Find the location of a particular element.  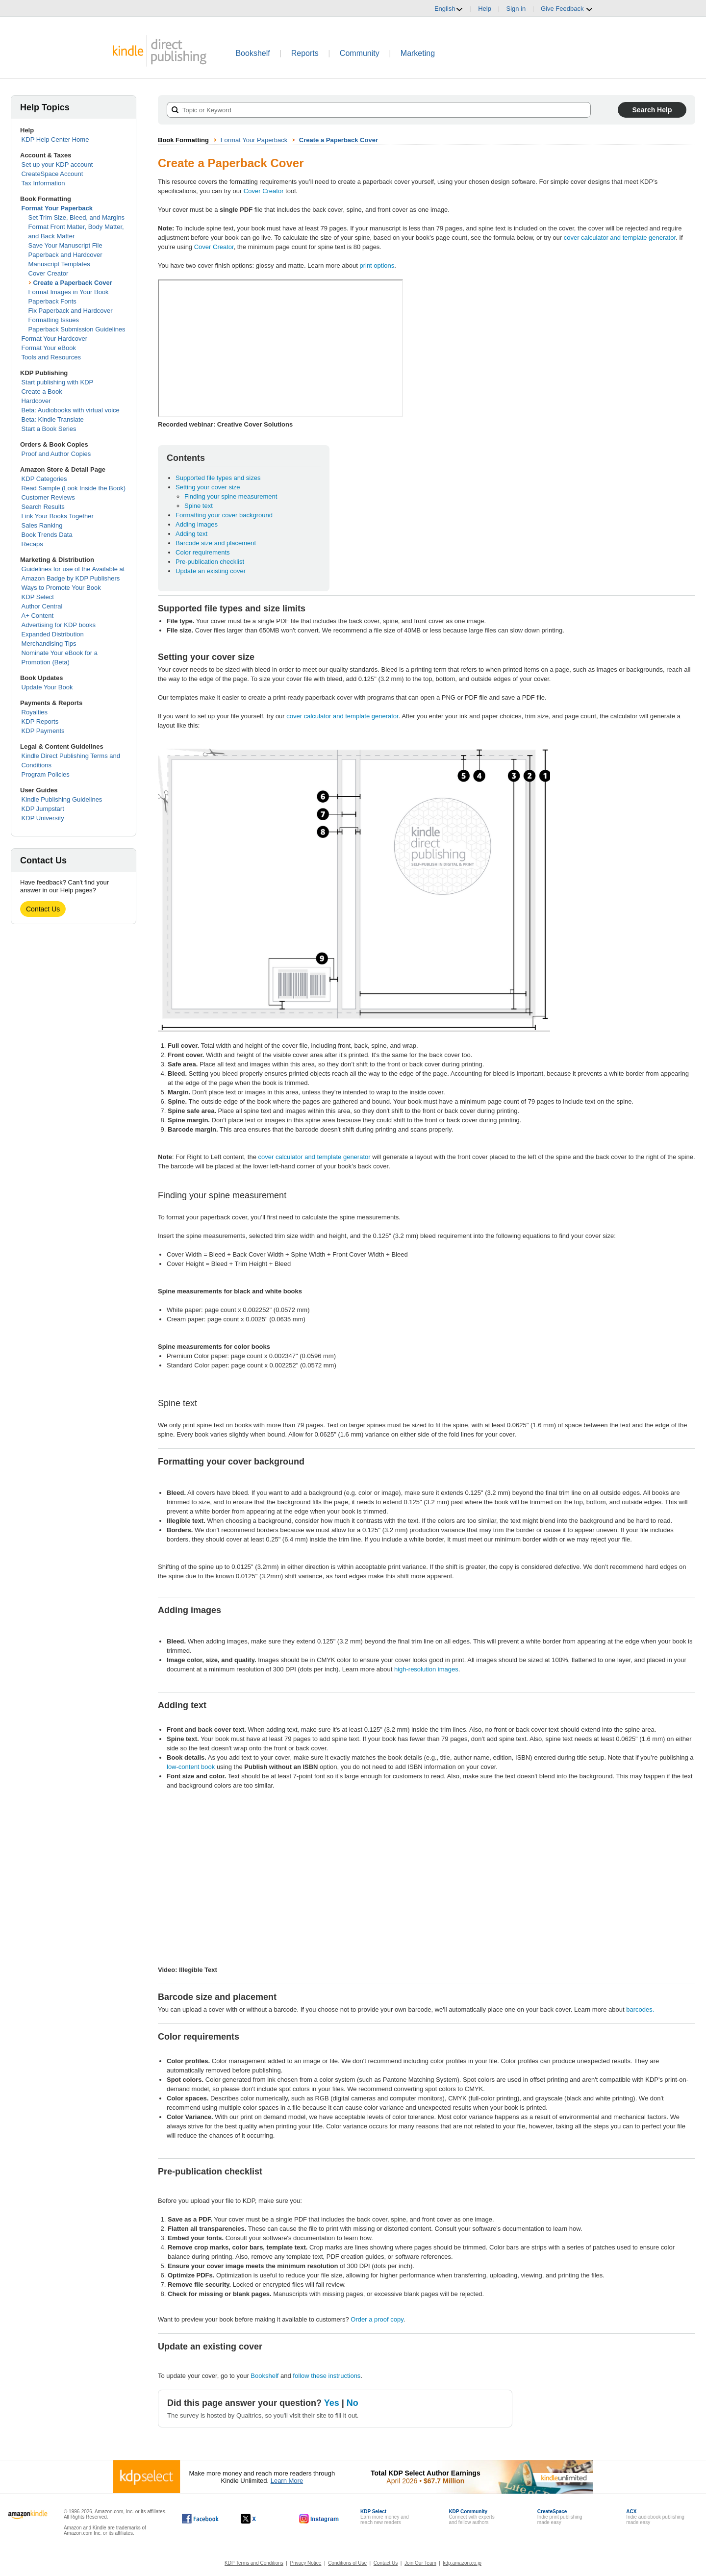

Program Policies is located at coordinates (46, 774).